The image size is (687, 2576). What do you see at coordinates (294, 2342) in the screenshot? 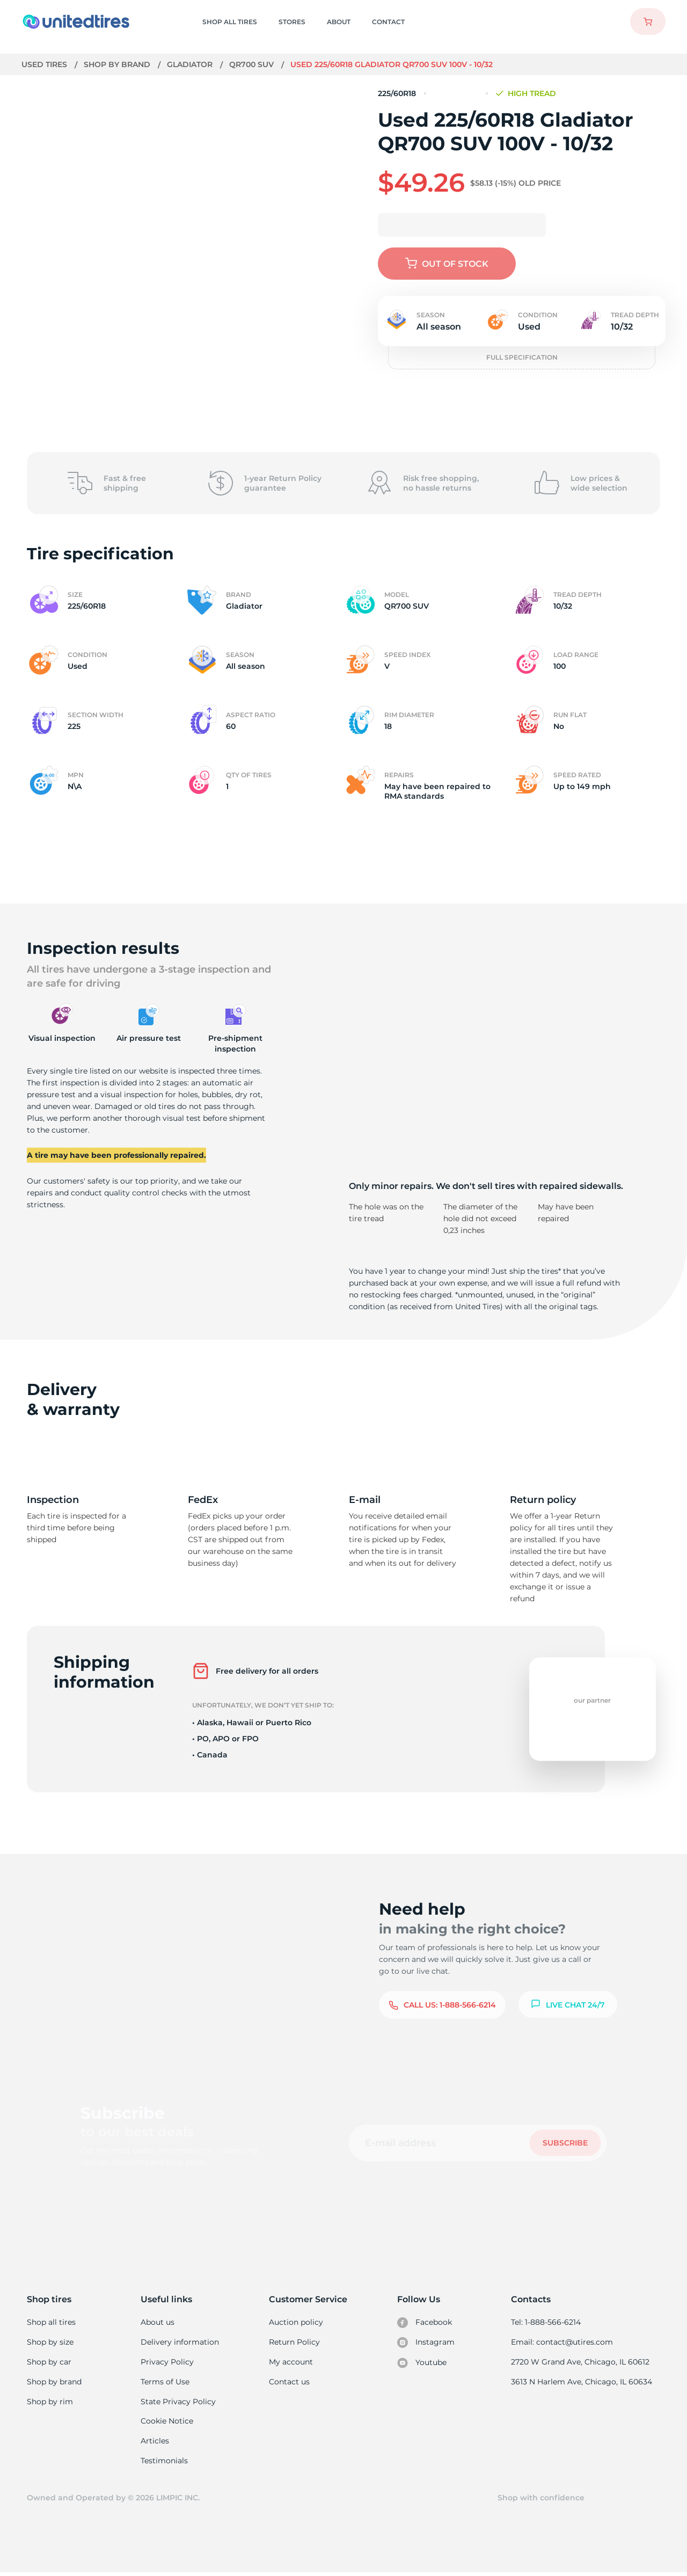
I see `Return Policy` at bounding box center [294, 2342].